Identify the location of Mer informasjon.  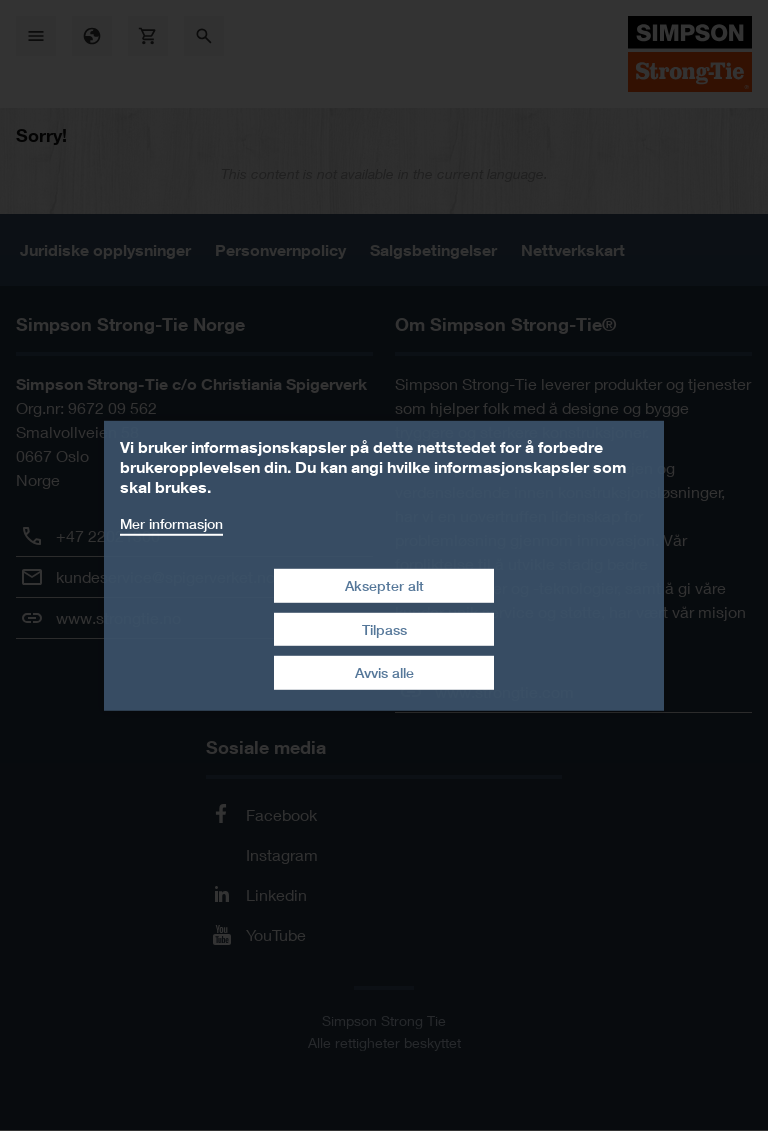
(171, 522).